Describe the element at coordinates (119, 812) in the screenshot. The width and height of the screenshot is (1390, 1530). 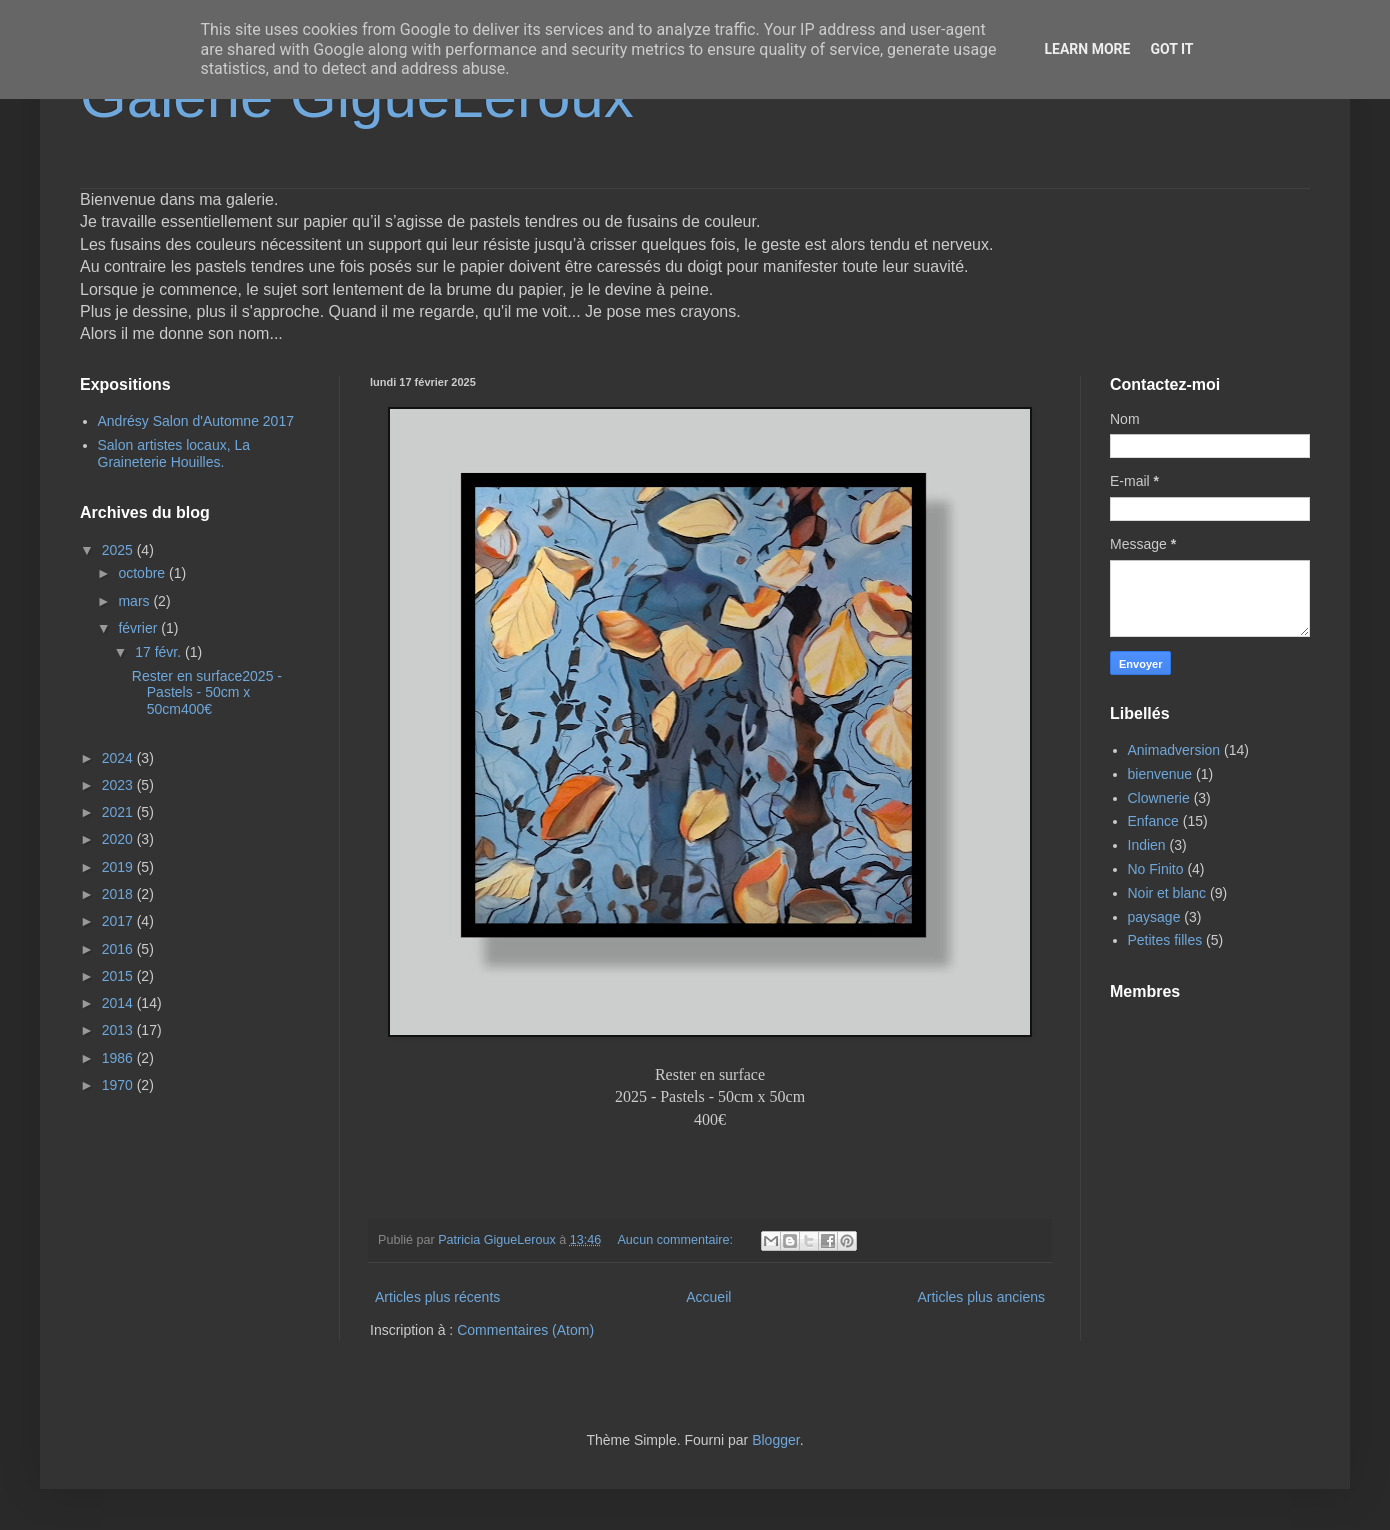
I see `2021` at that location.